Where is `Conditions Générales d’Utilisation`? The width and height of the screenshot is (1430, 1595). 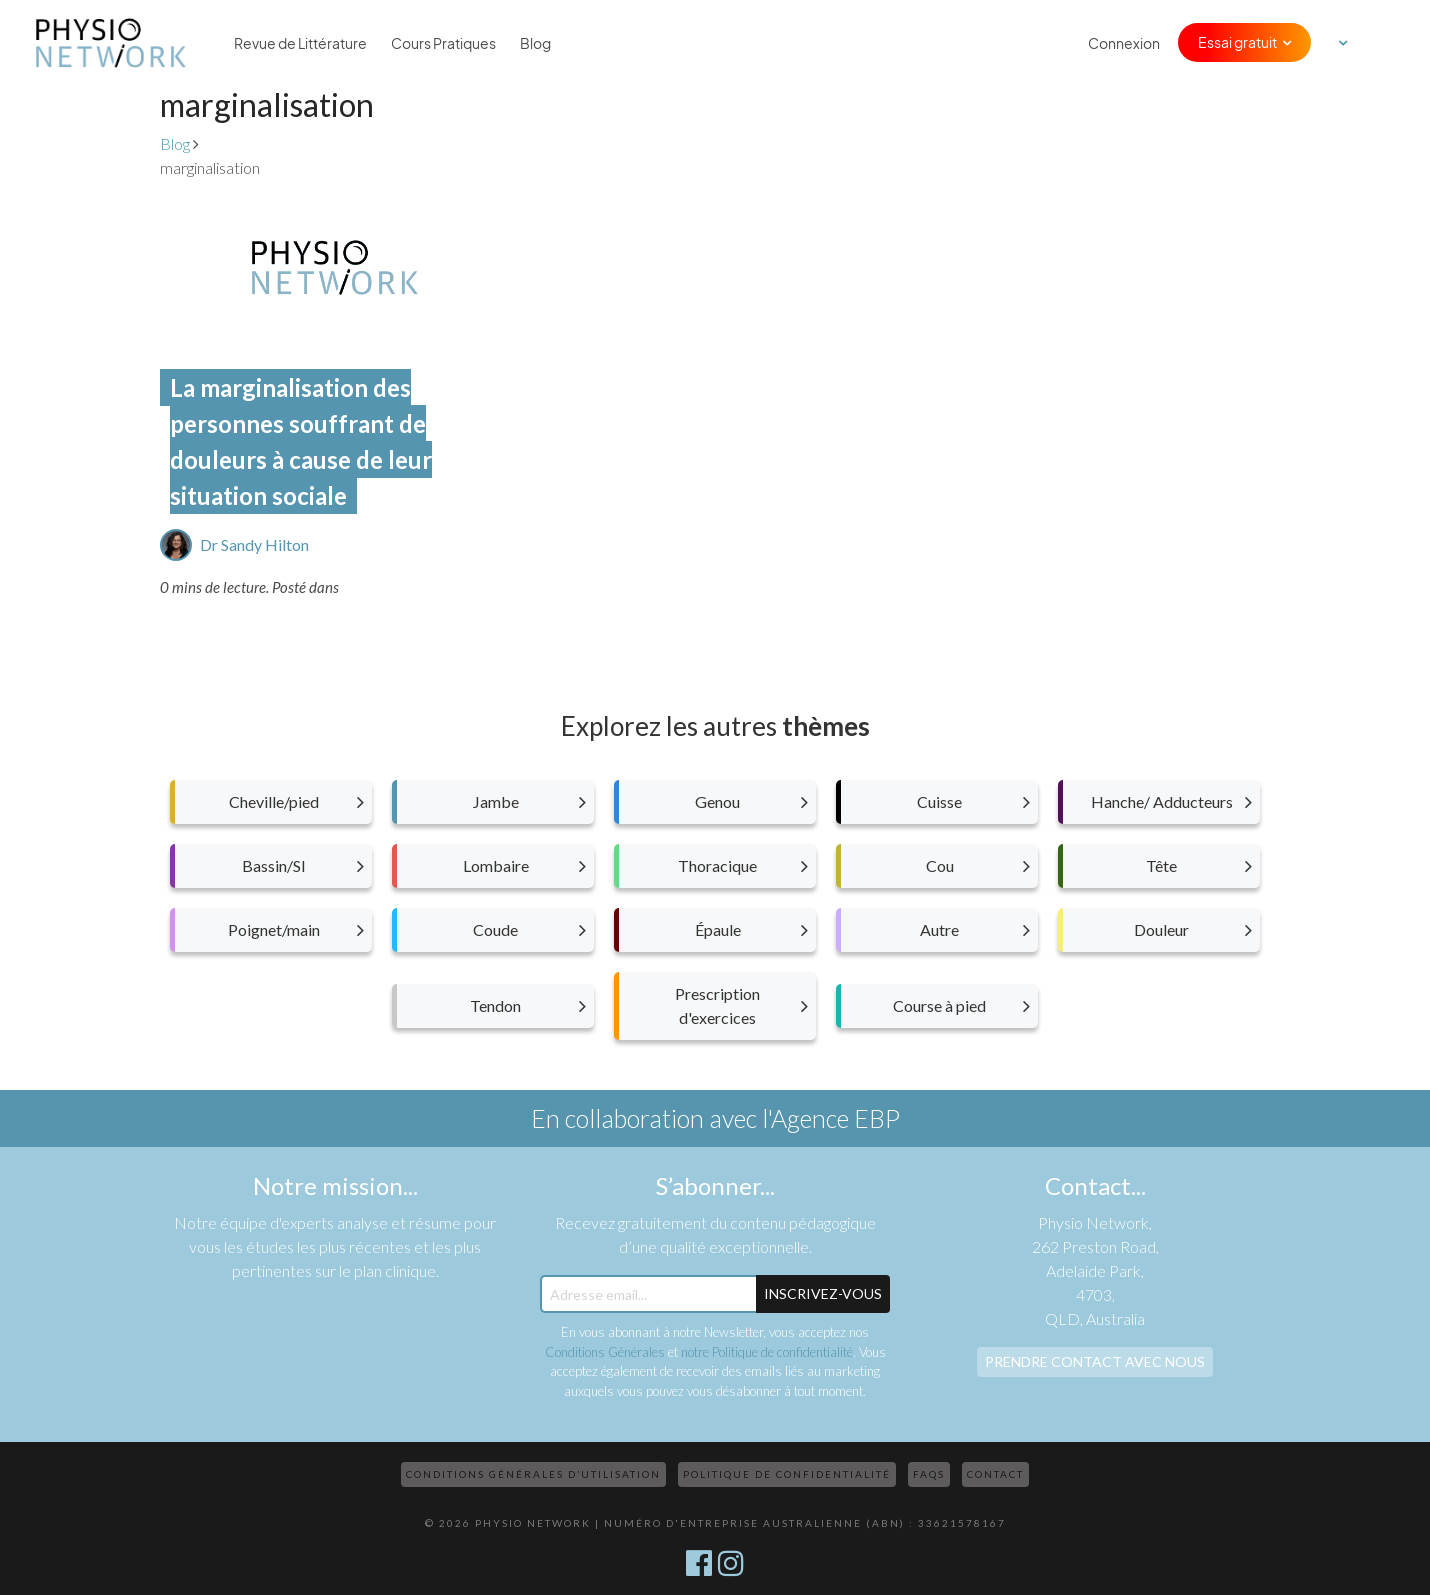
Conditions Générales d’Utilisation is located at coordinates (533, 1474).